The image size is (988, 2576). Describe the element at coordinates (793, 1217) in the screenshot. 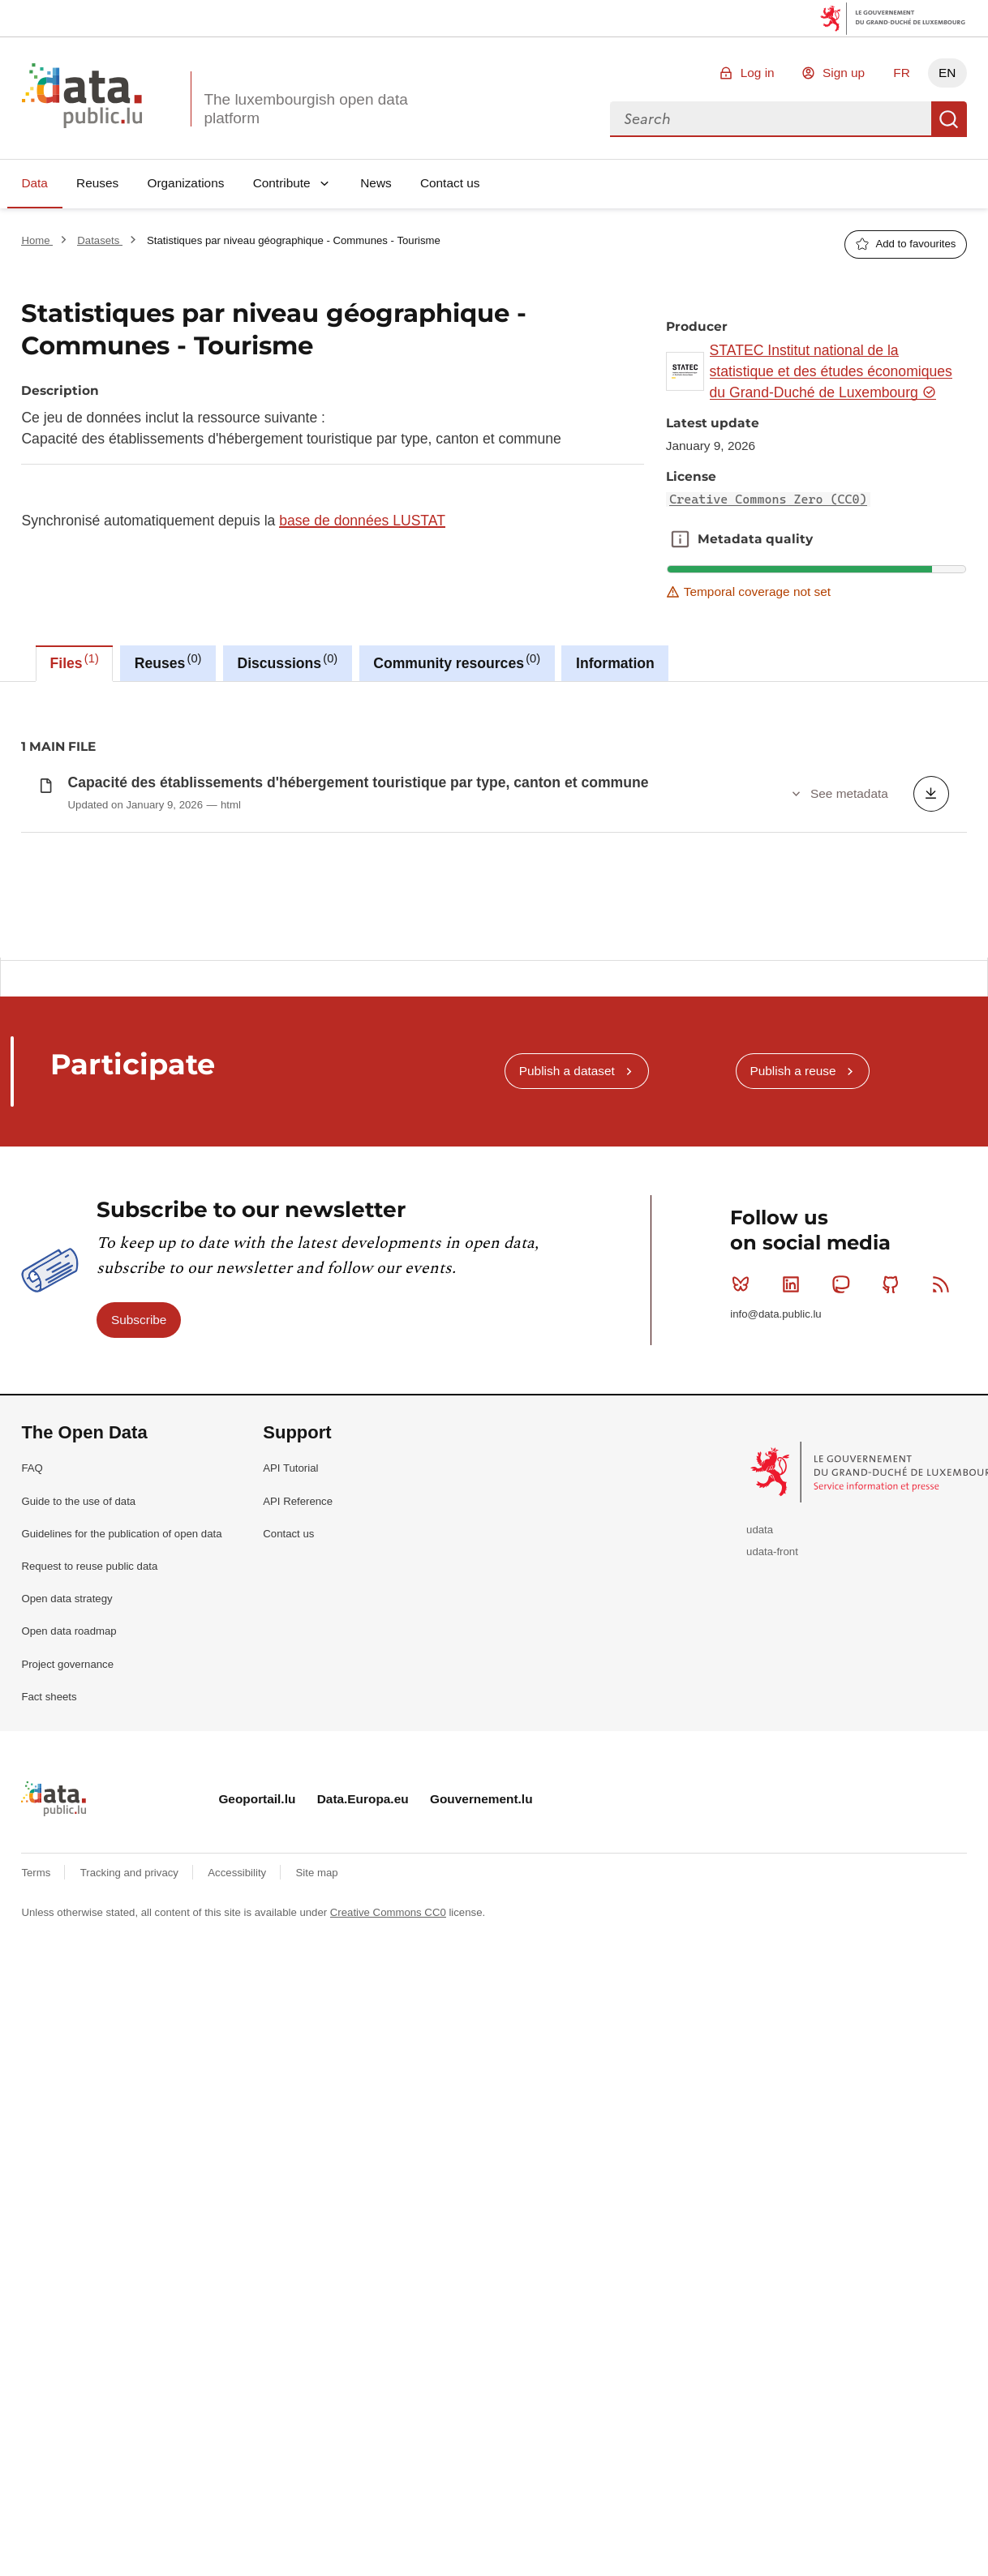

I see `Publish a reuse` at that location.